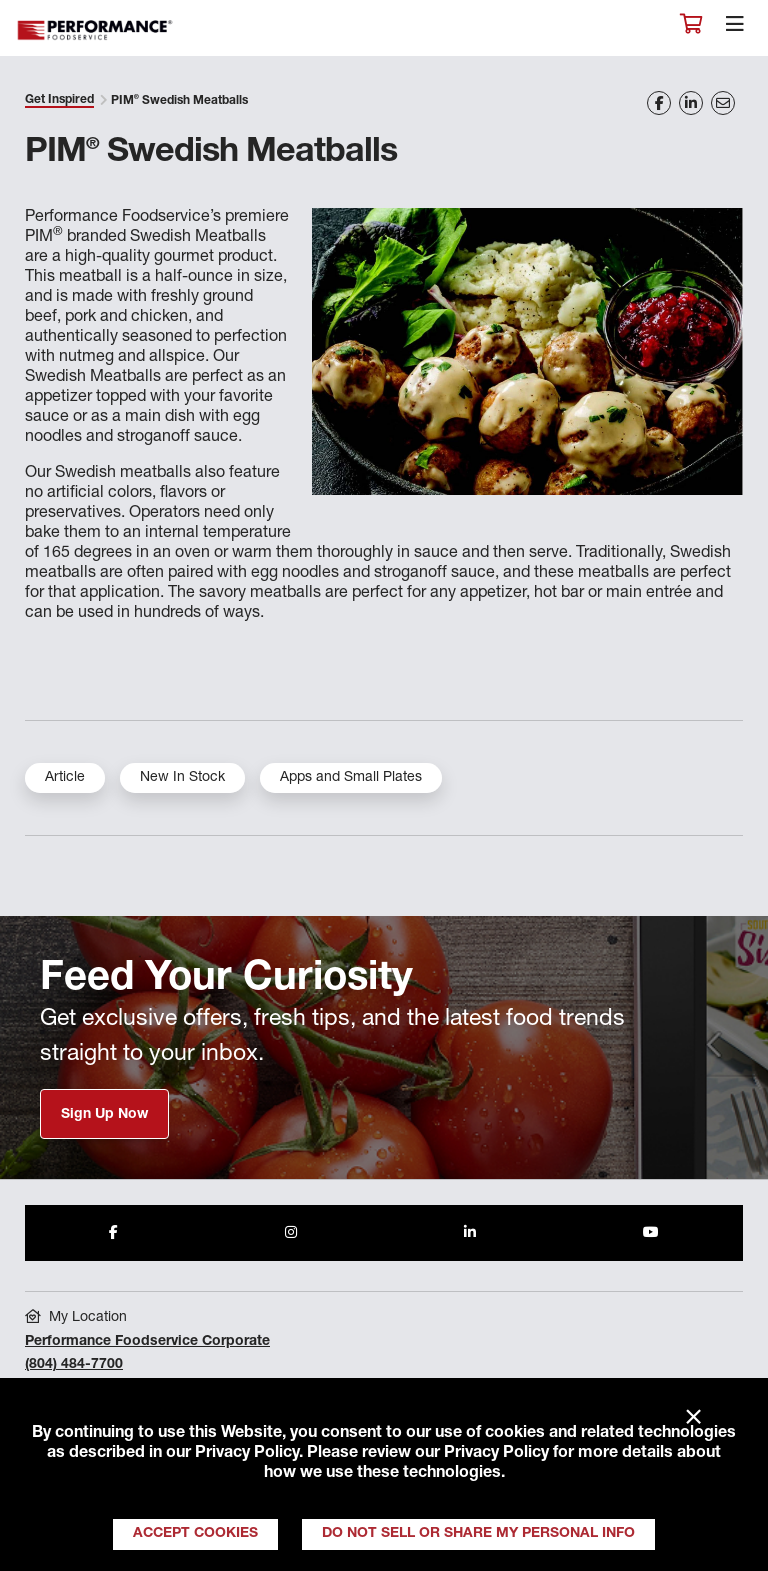  What do you see at coordinates (291, 1233) in the screenshot?
I see `[Share to Instagram]` at bounding box center [291, 1233].